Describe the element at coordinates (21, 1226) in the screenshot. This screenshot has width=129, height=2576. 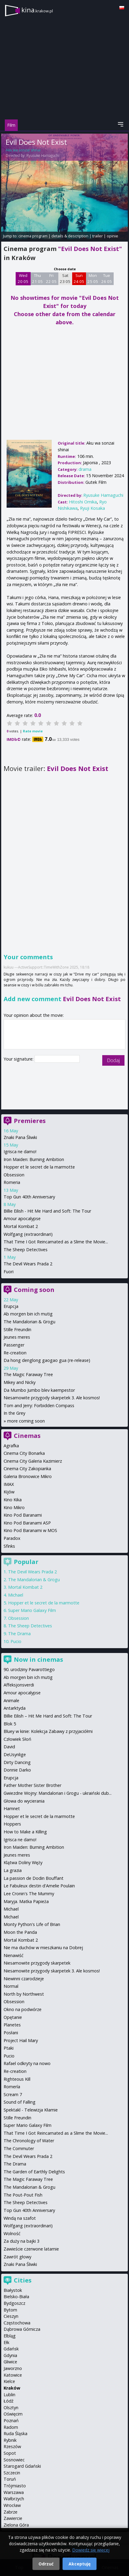
I see `Mortal Kombat 2` at that location.